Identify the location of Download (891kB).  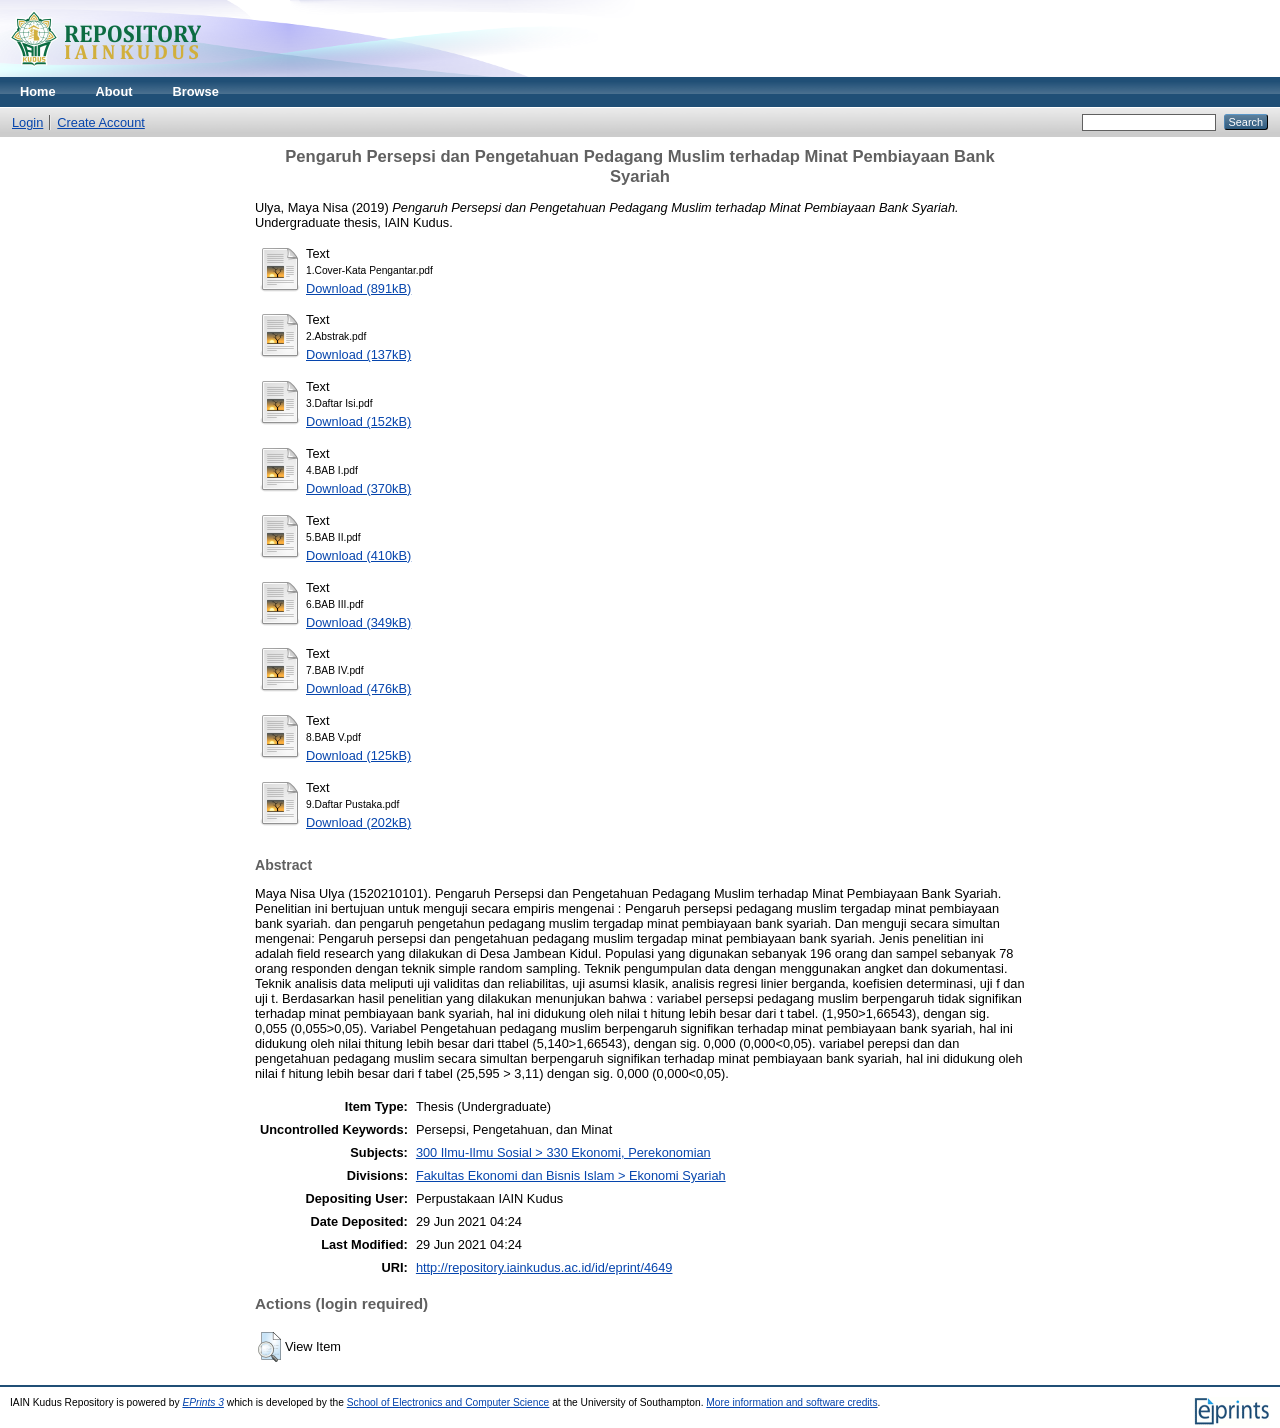
(358, 288).